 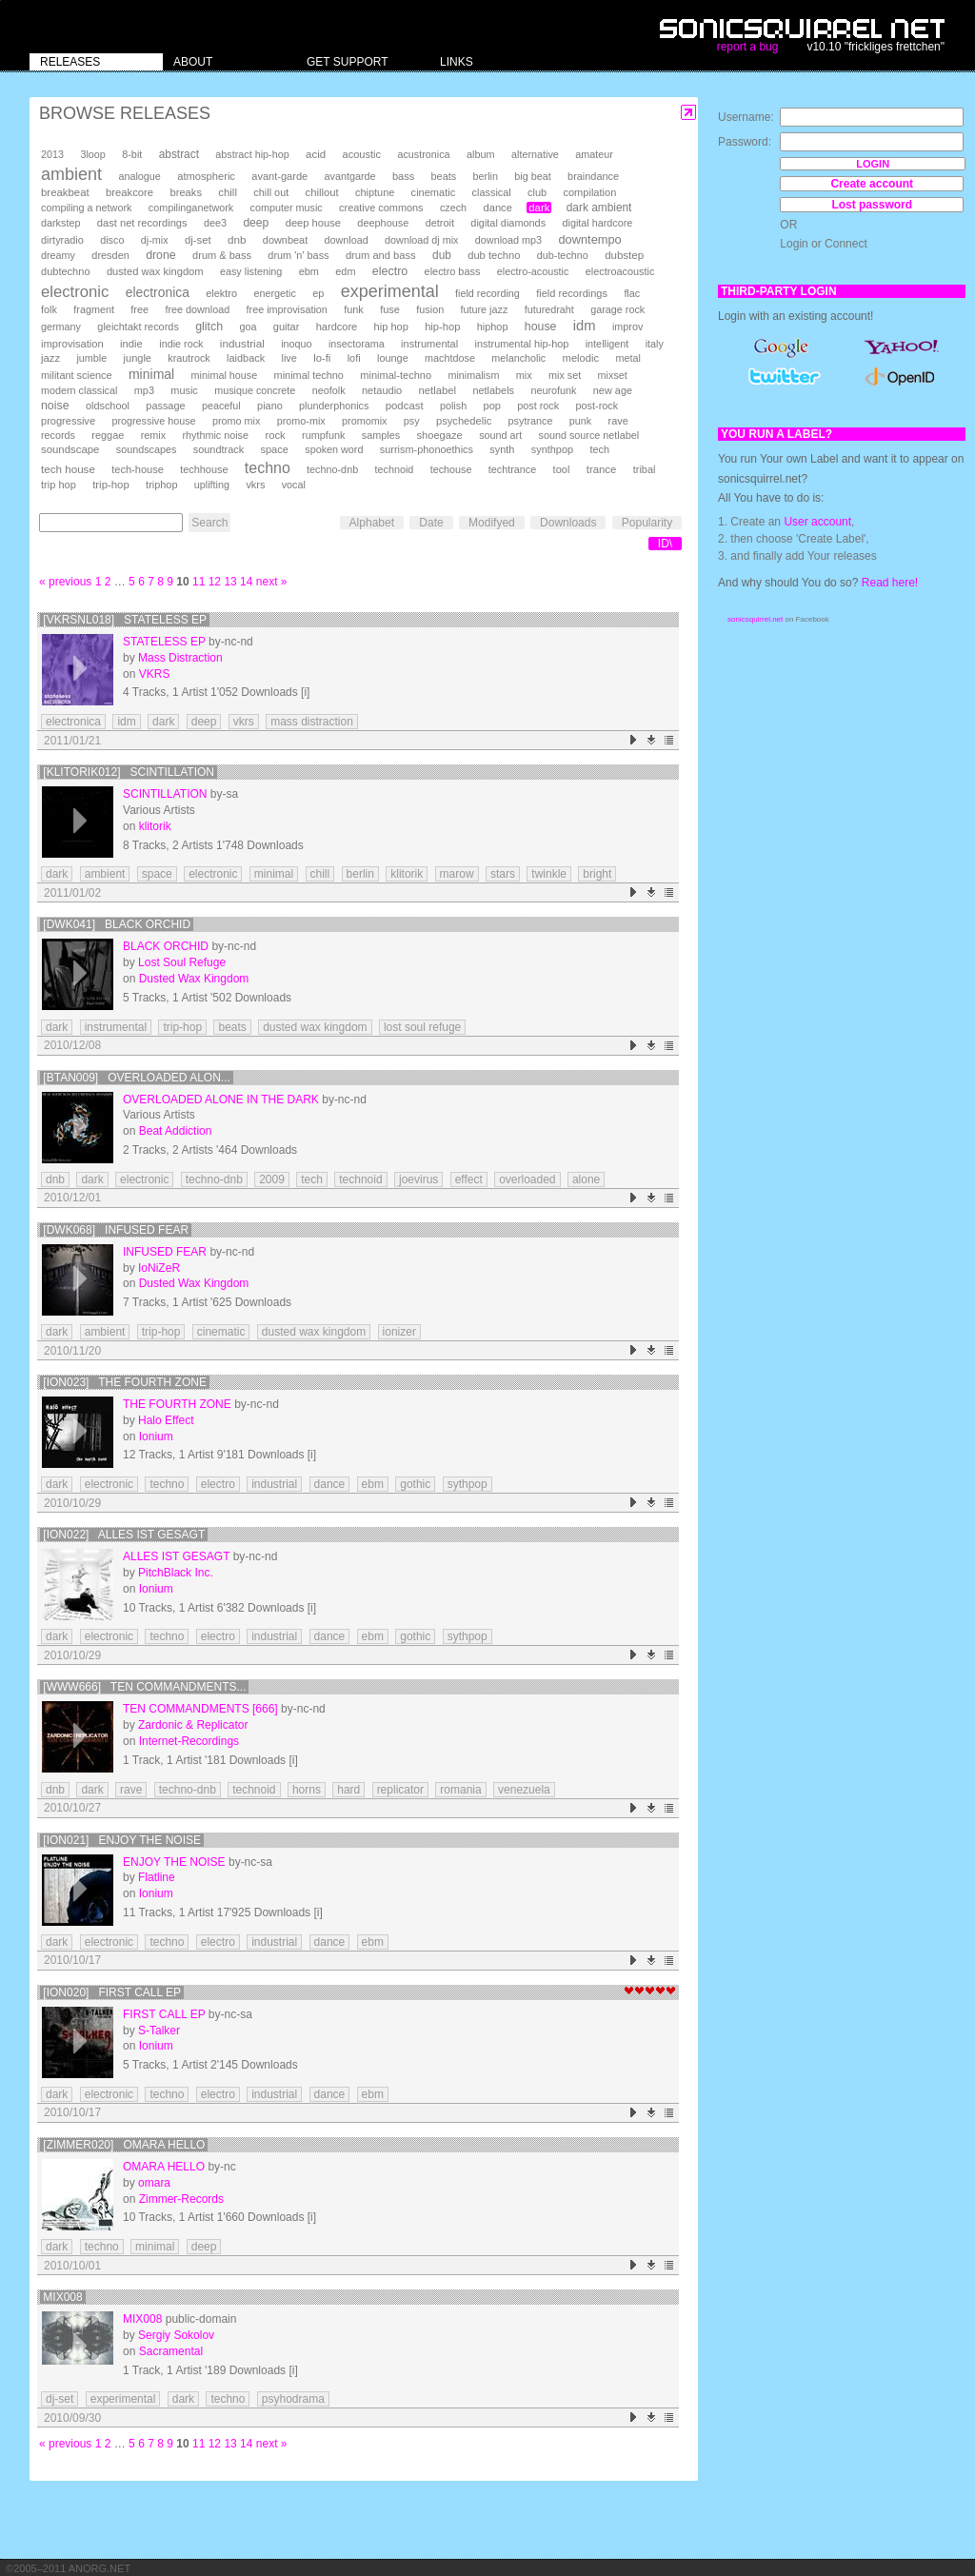 What do you see at coordinates (451, 469) in the screenshot?
I see `techouse` at bounding box center [451, 469].